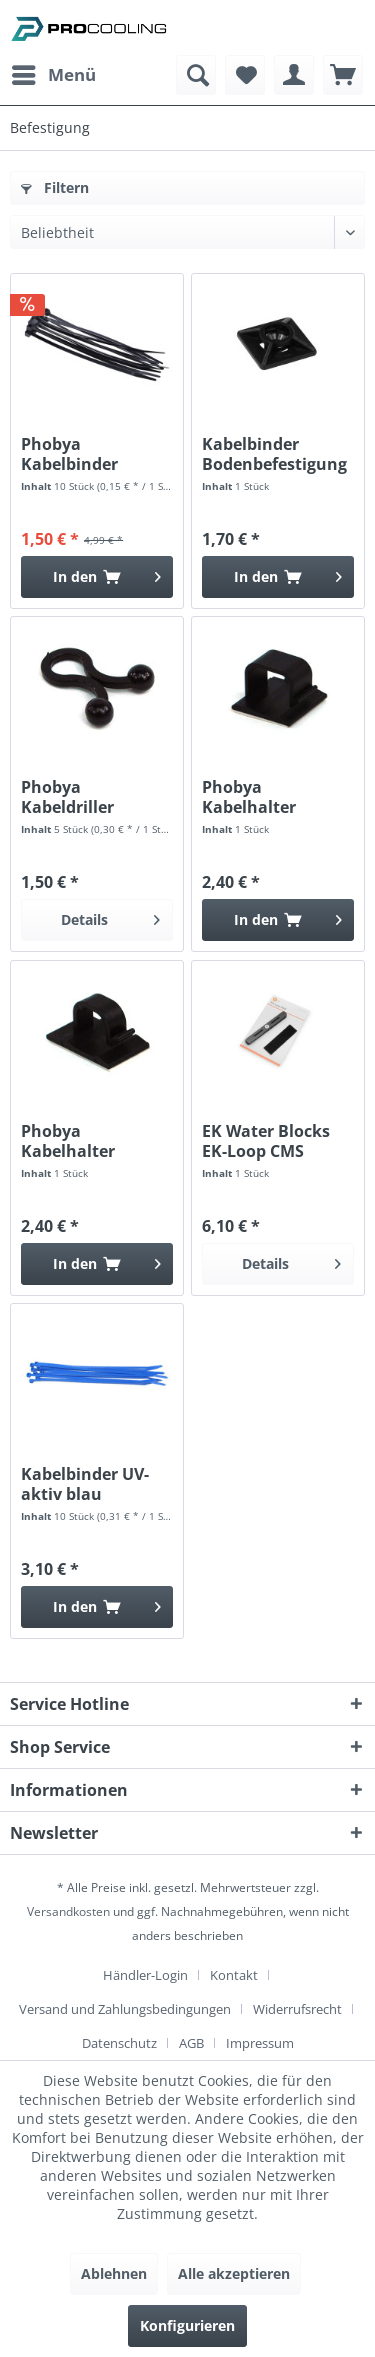 The image size is (375, 2357). What do you see at coordinates (343, 75) in the screenshot?
I see `[Warenkorb]` at bounding box center [343, 75].